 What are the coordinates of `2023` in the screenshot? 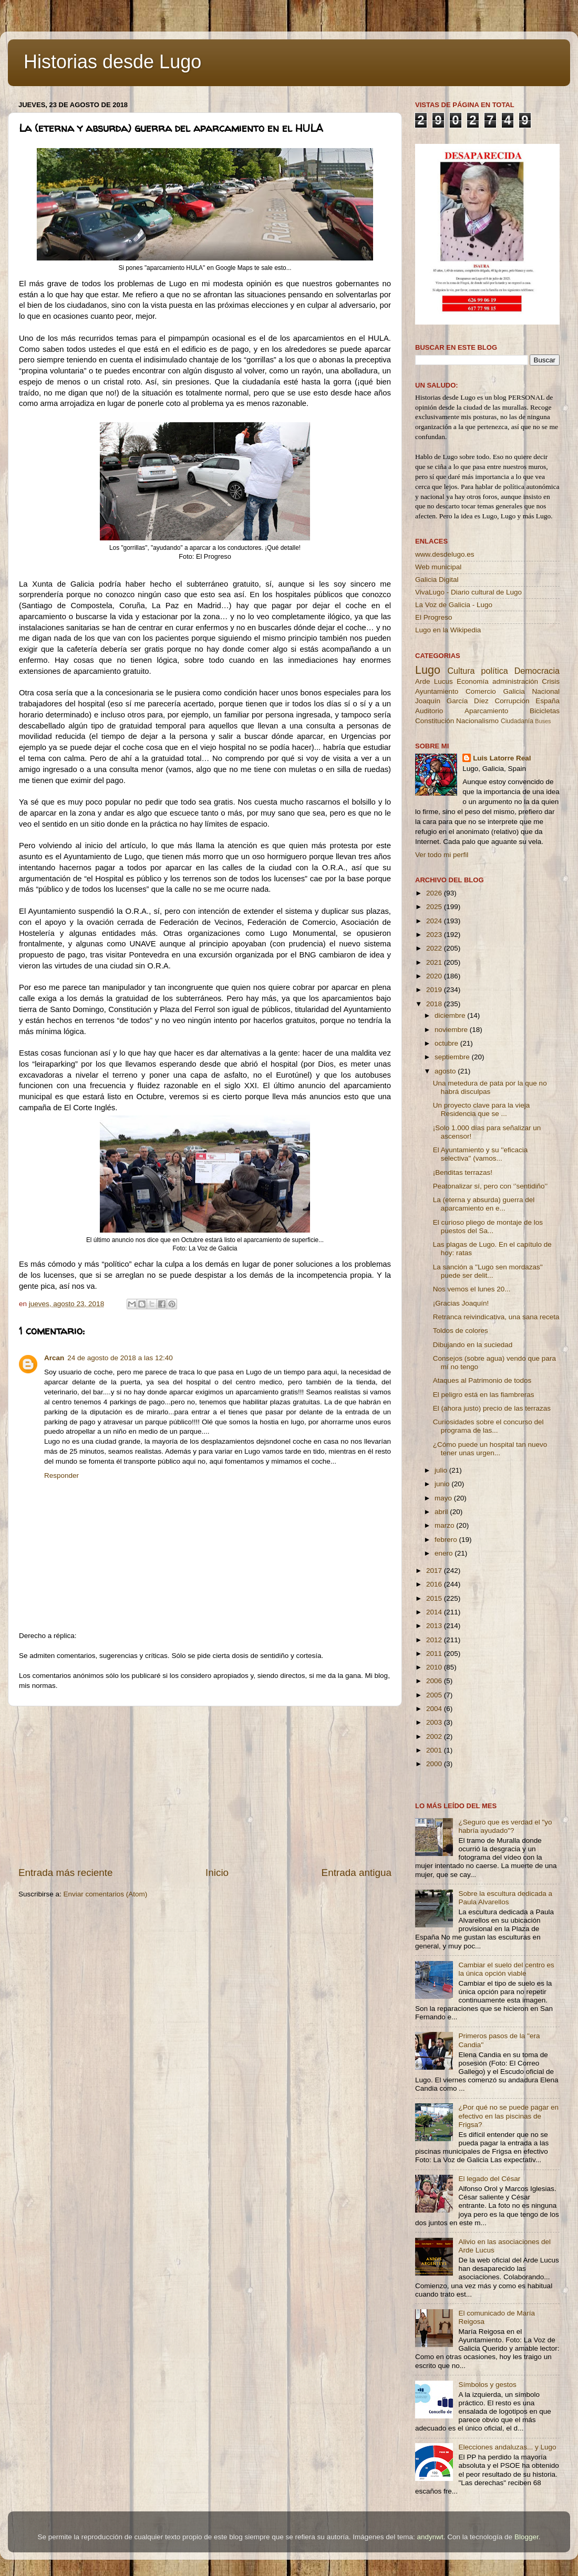 It's located at (435, 934).